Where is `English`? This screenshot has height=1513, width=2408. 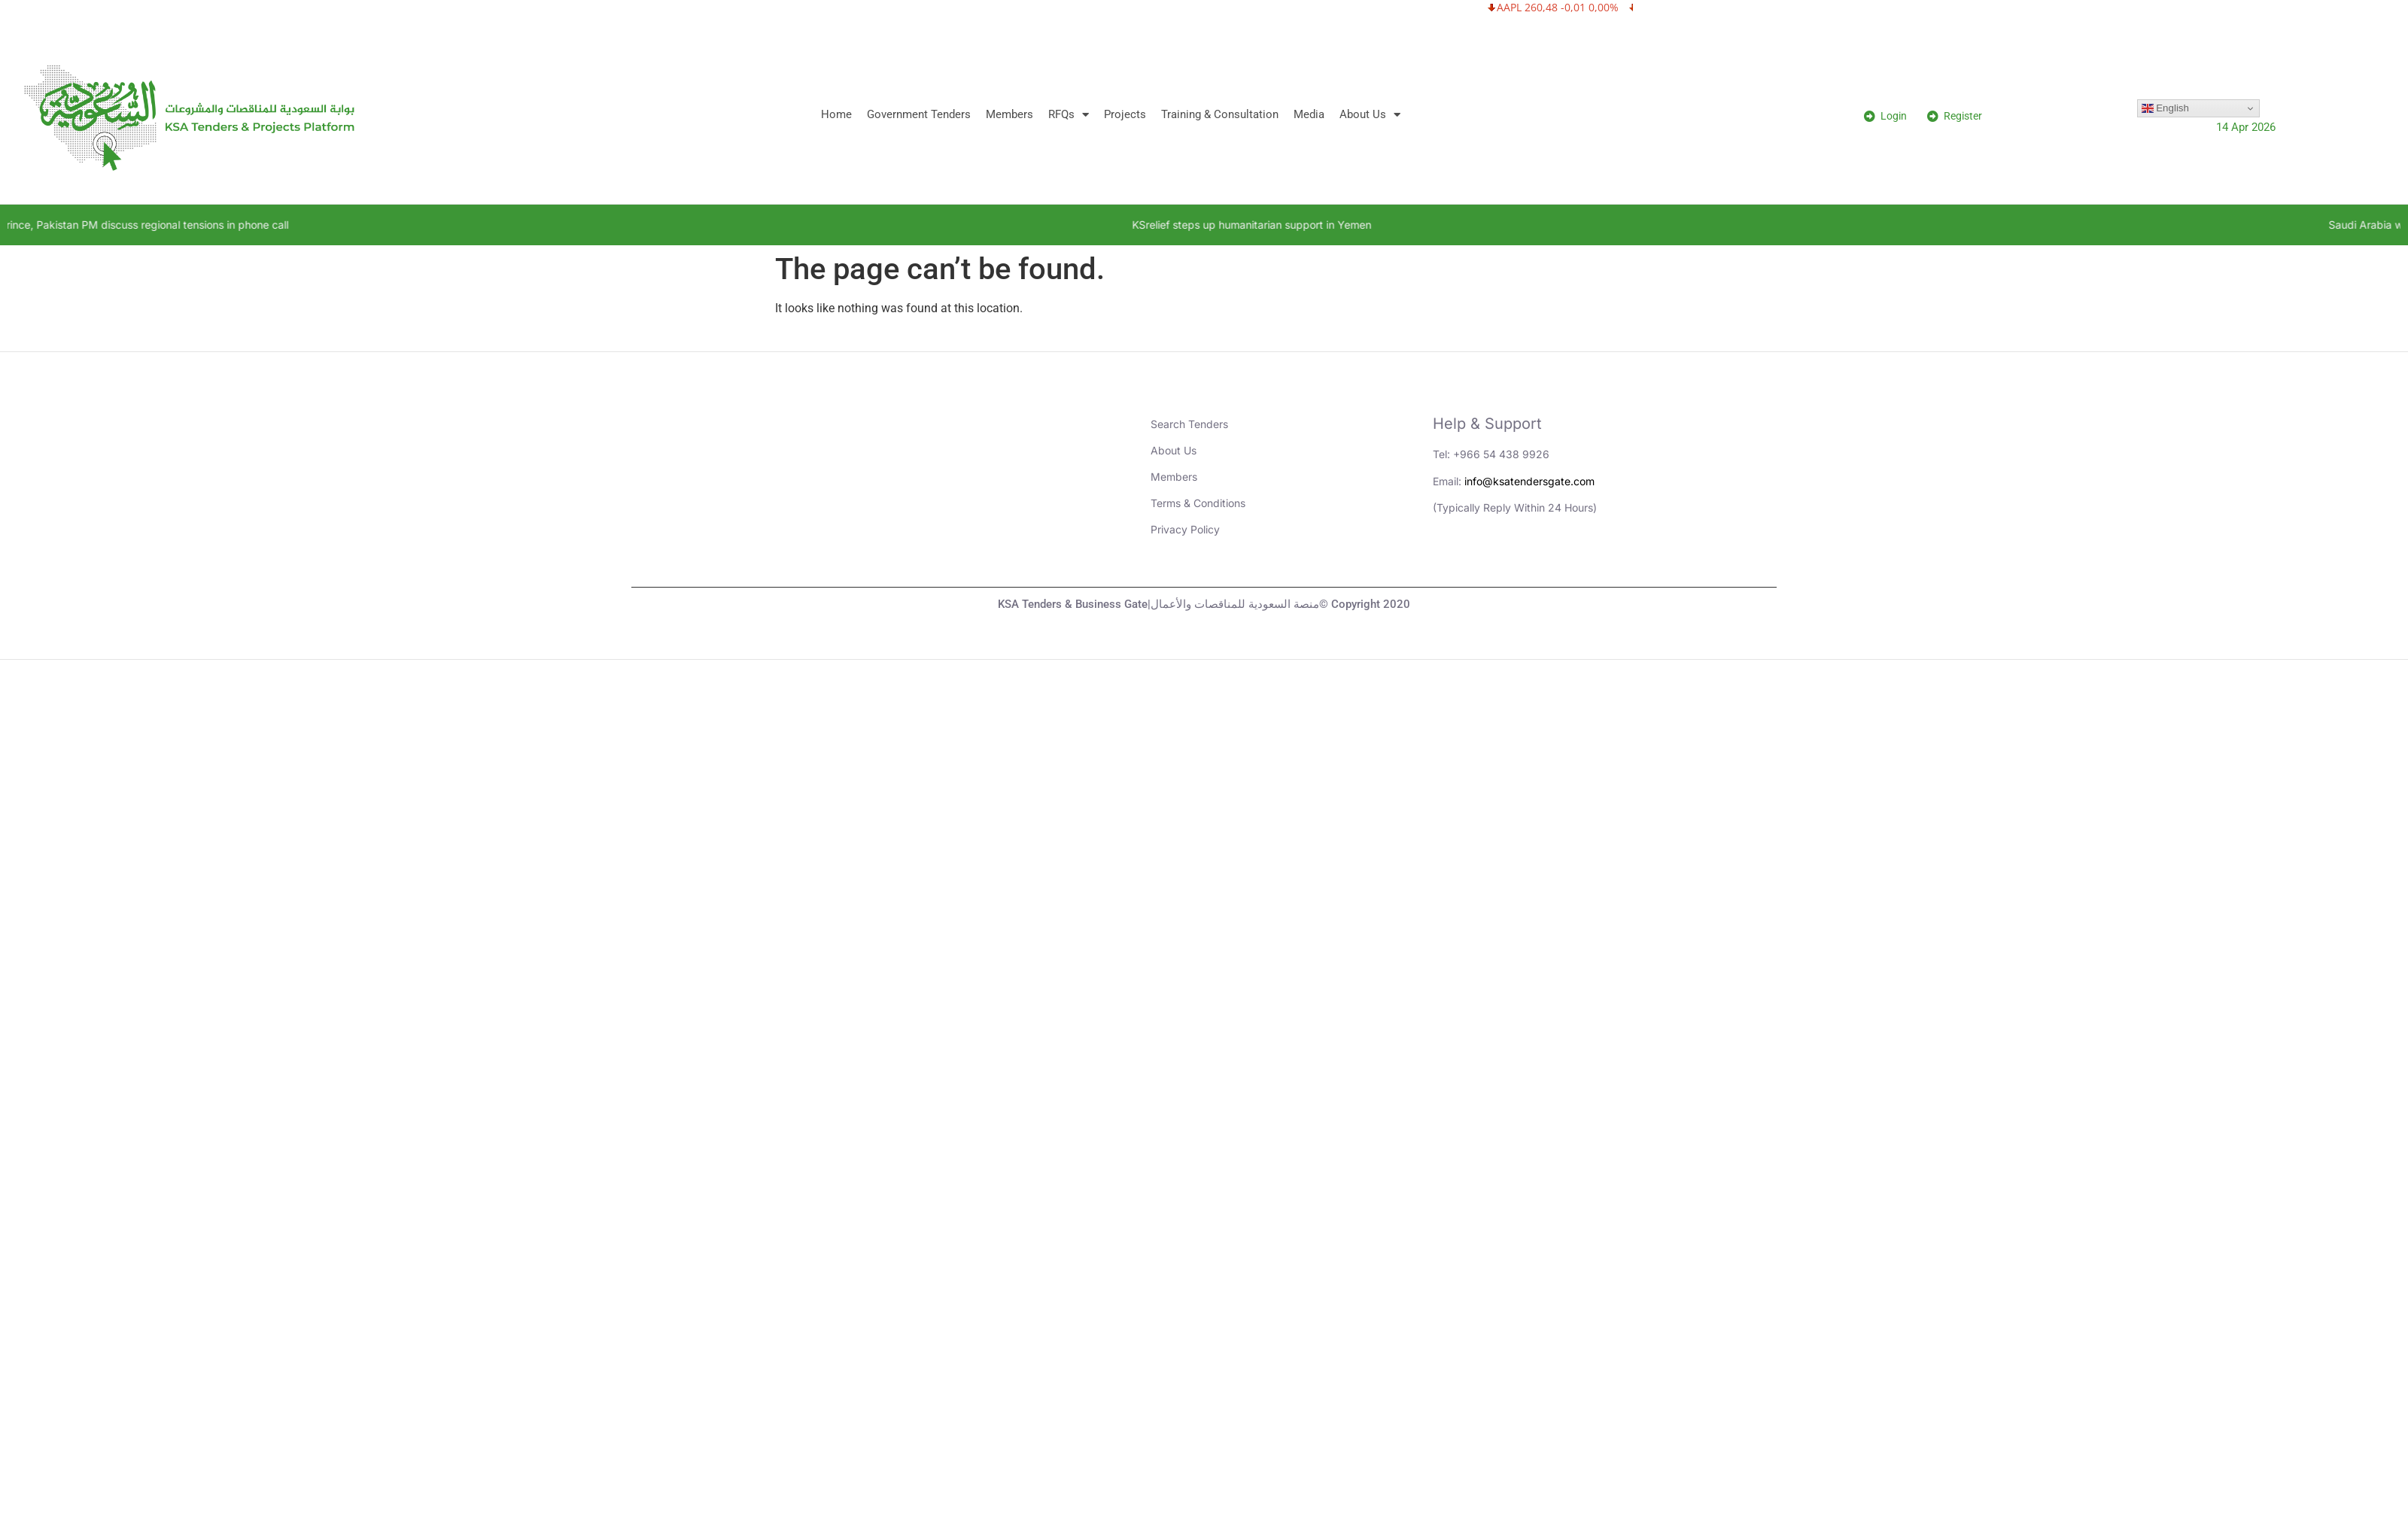
English is located at coordinates (2165, 108).